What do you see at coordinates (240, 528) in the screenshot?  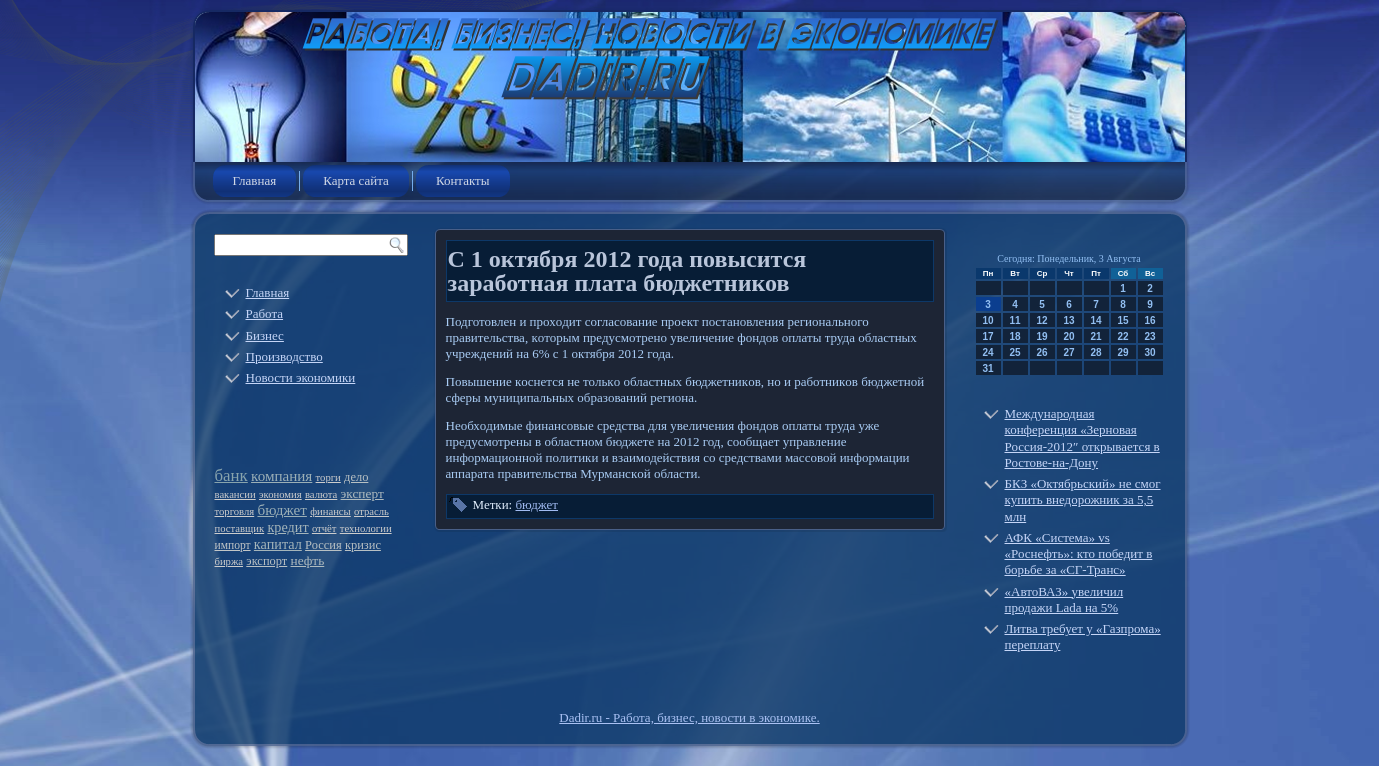 I see `поставщик` at bounding box center [240, 528].